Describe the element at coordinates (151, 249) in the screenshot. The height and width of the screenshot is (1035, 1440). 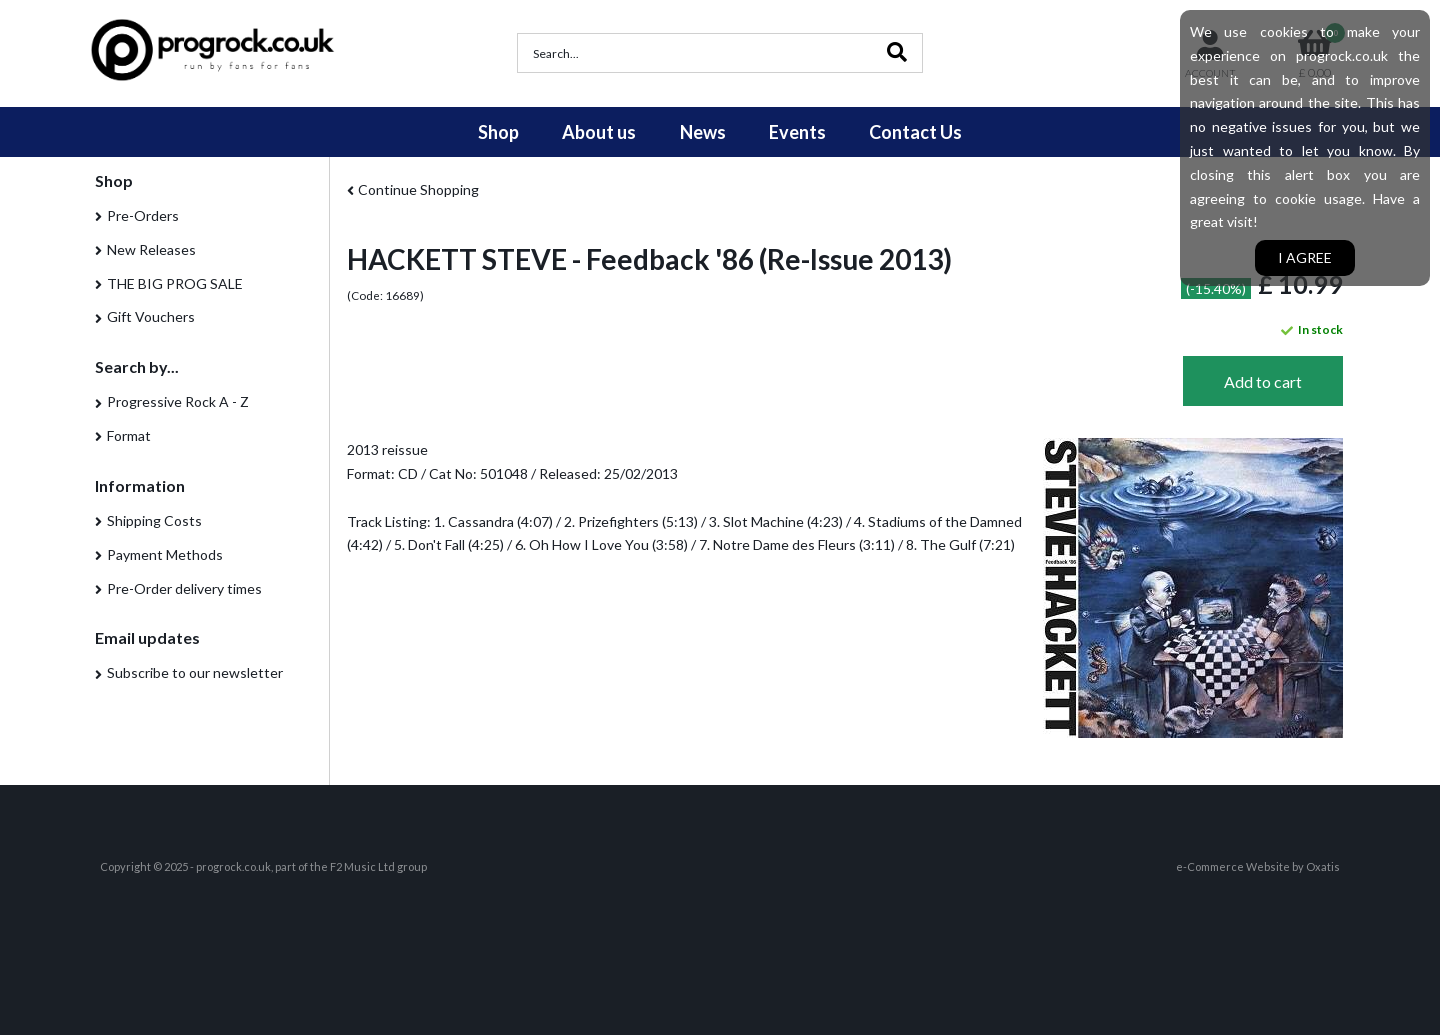
I see `New Releases` at that location.